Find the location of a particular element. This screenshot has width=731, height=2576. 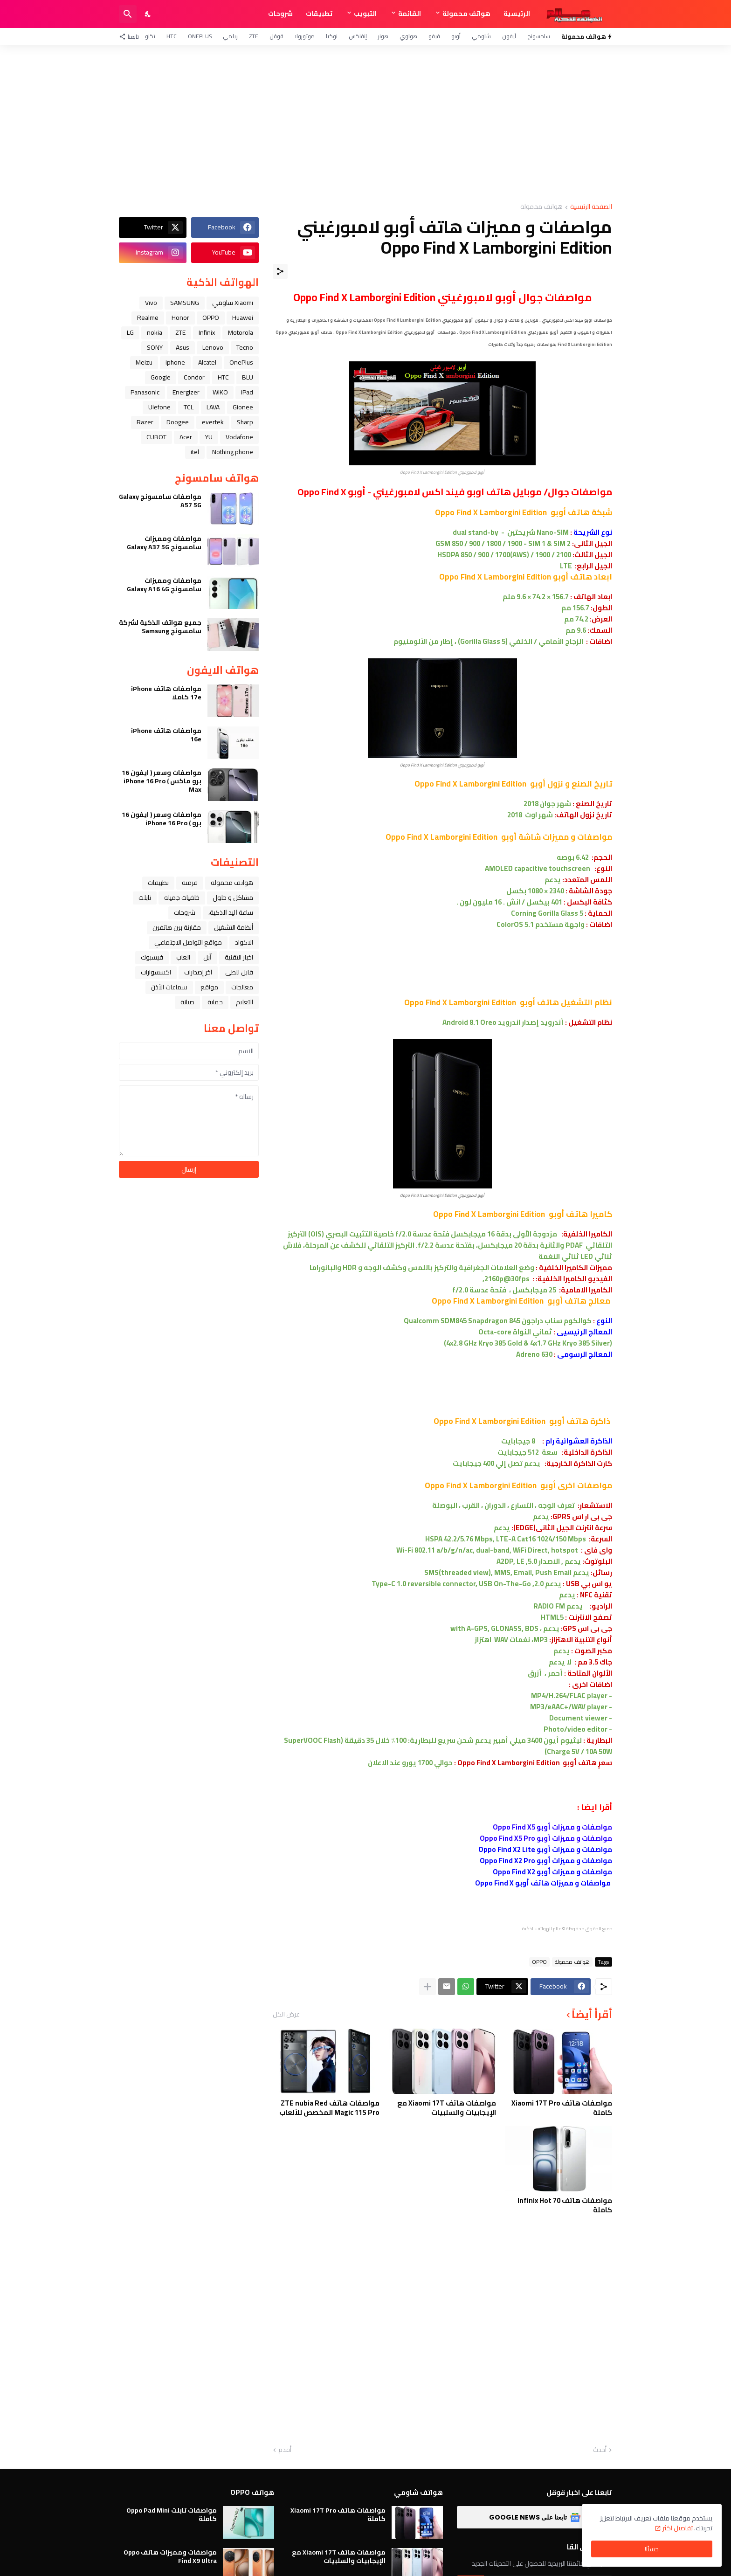

فيسبوك is located at coordinates (152, 957).